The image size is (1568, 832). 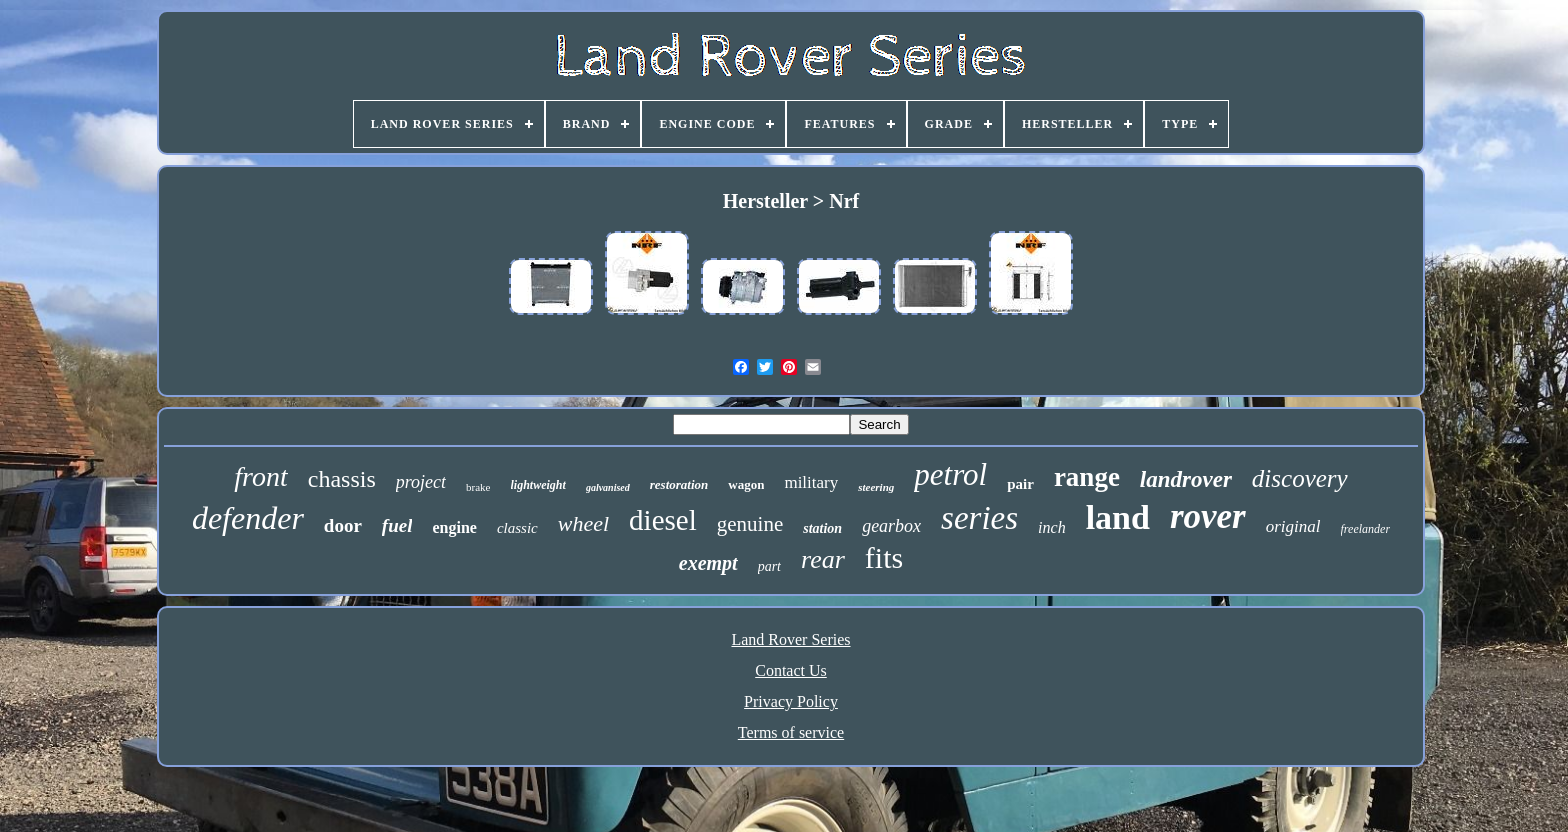 I want to click on fuel, so click(x=397, y=525).